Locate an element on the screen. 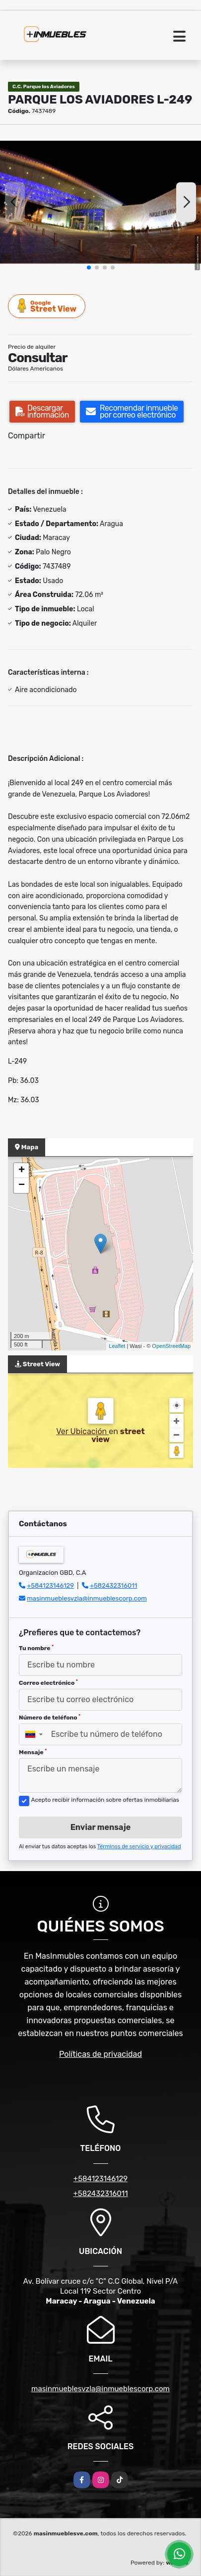 The width and height of the screenshot is (201, 2576). Street View is located at coordinates (47, 306).